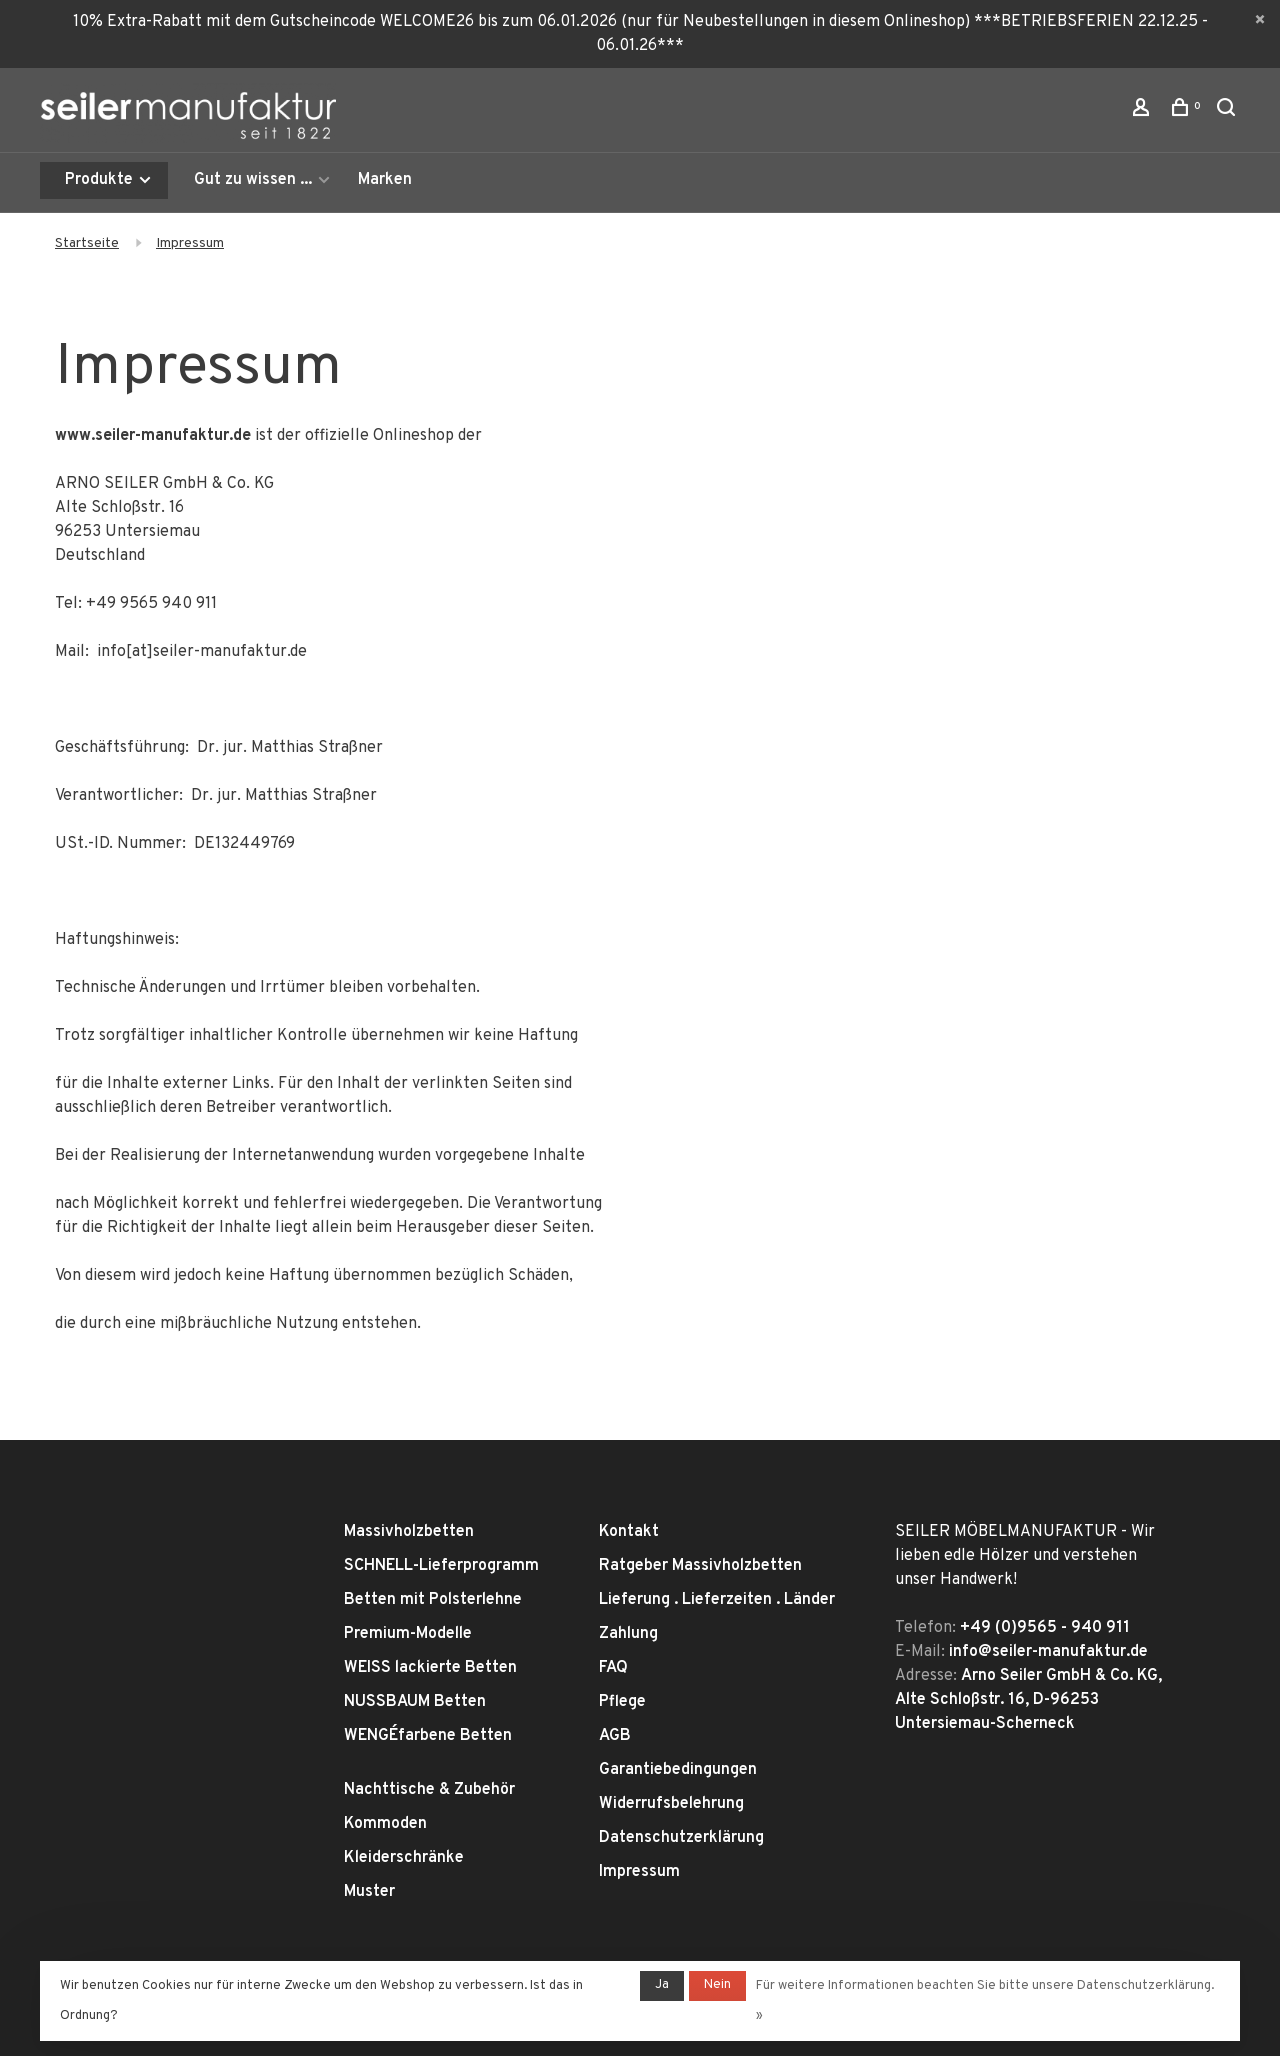 Image resolution: width=1280 pixels, height=2056 pixels. Describe the element at coordinates (662, 1985) in the screenshot. I see `Ja` at that location.